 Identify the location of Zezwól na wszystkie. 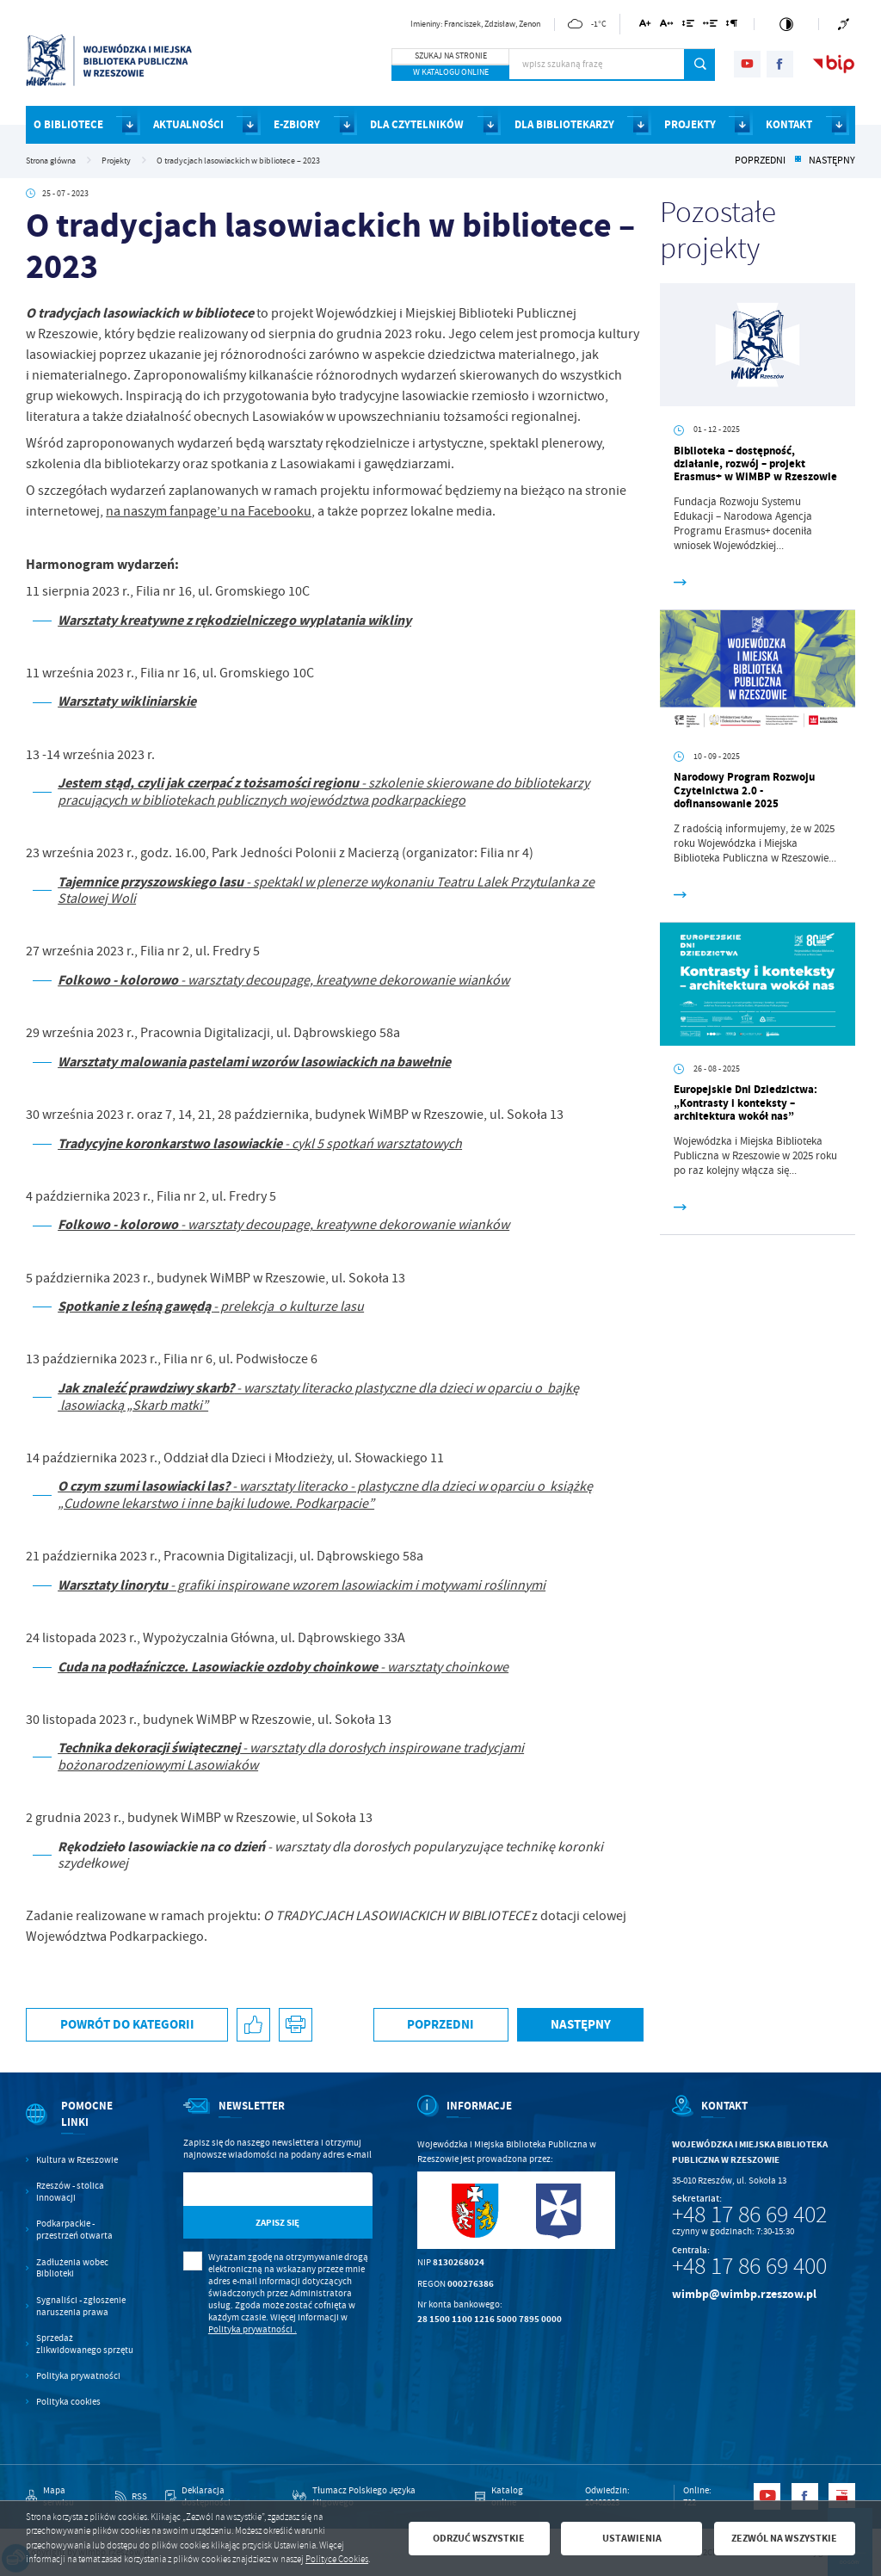
(784, 2538).